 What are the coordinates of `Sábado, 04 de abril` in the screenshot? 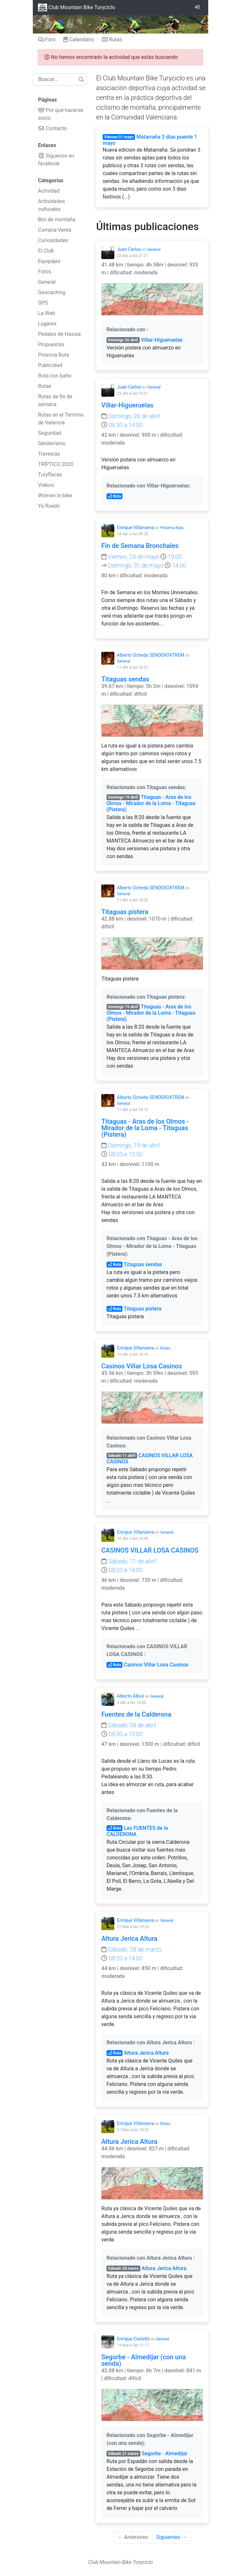 It's located at (128, 1725).